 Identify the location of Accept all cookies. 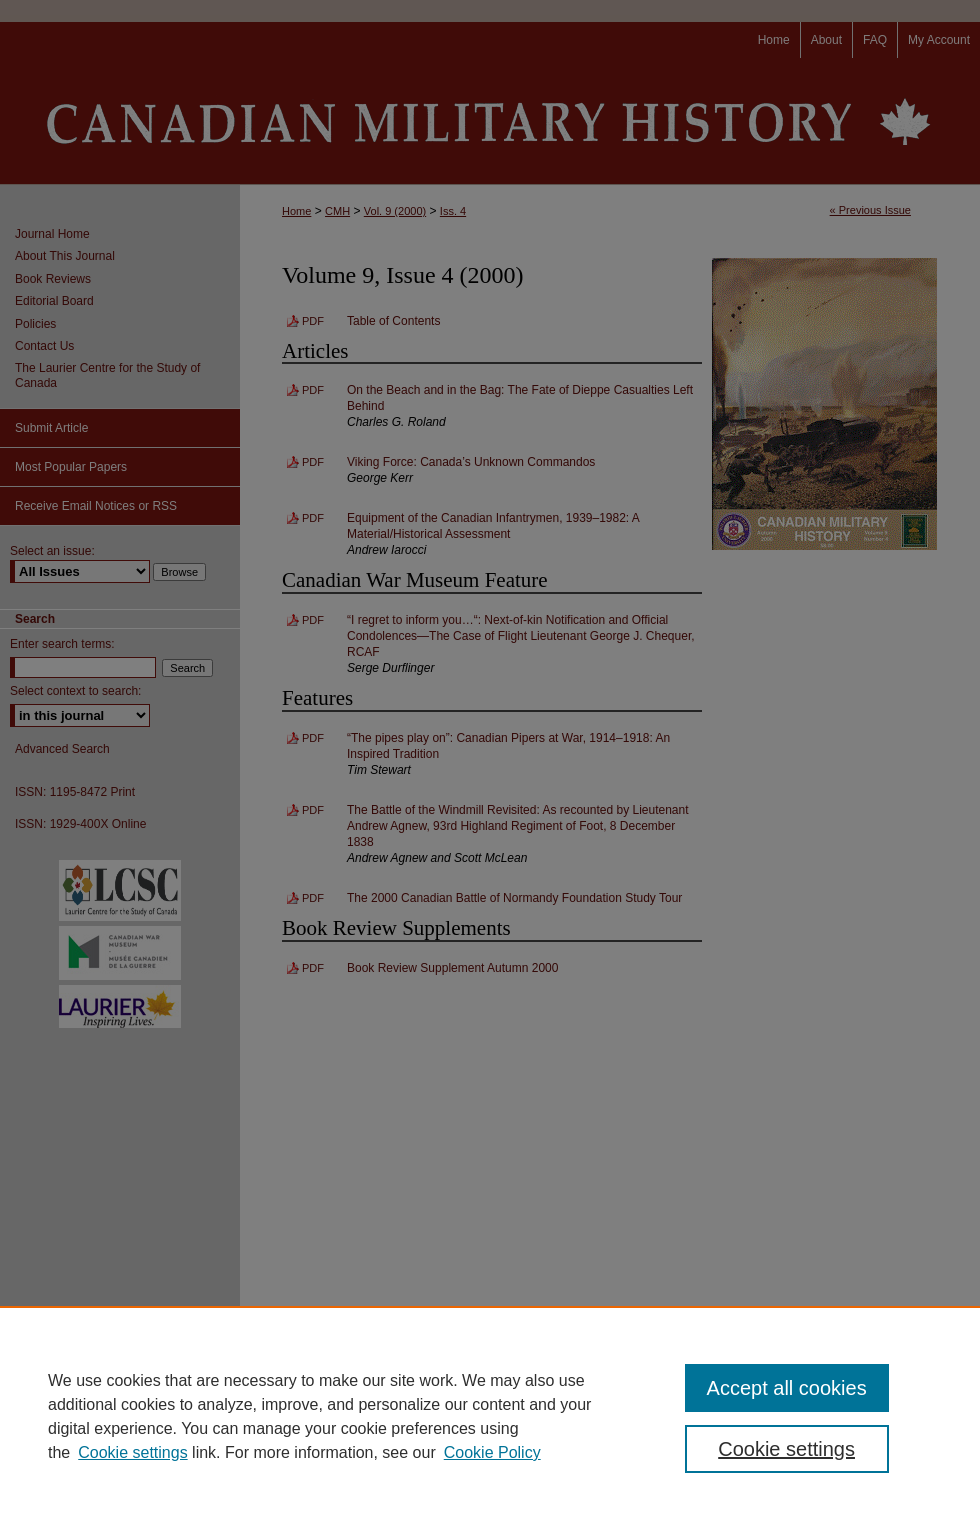
(787, 1388).